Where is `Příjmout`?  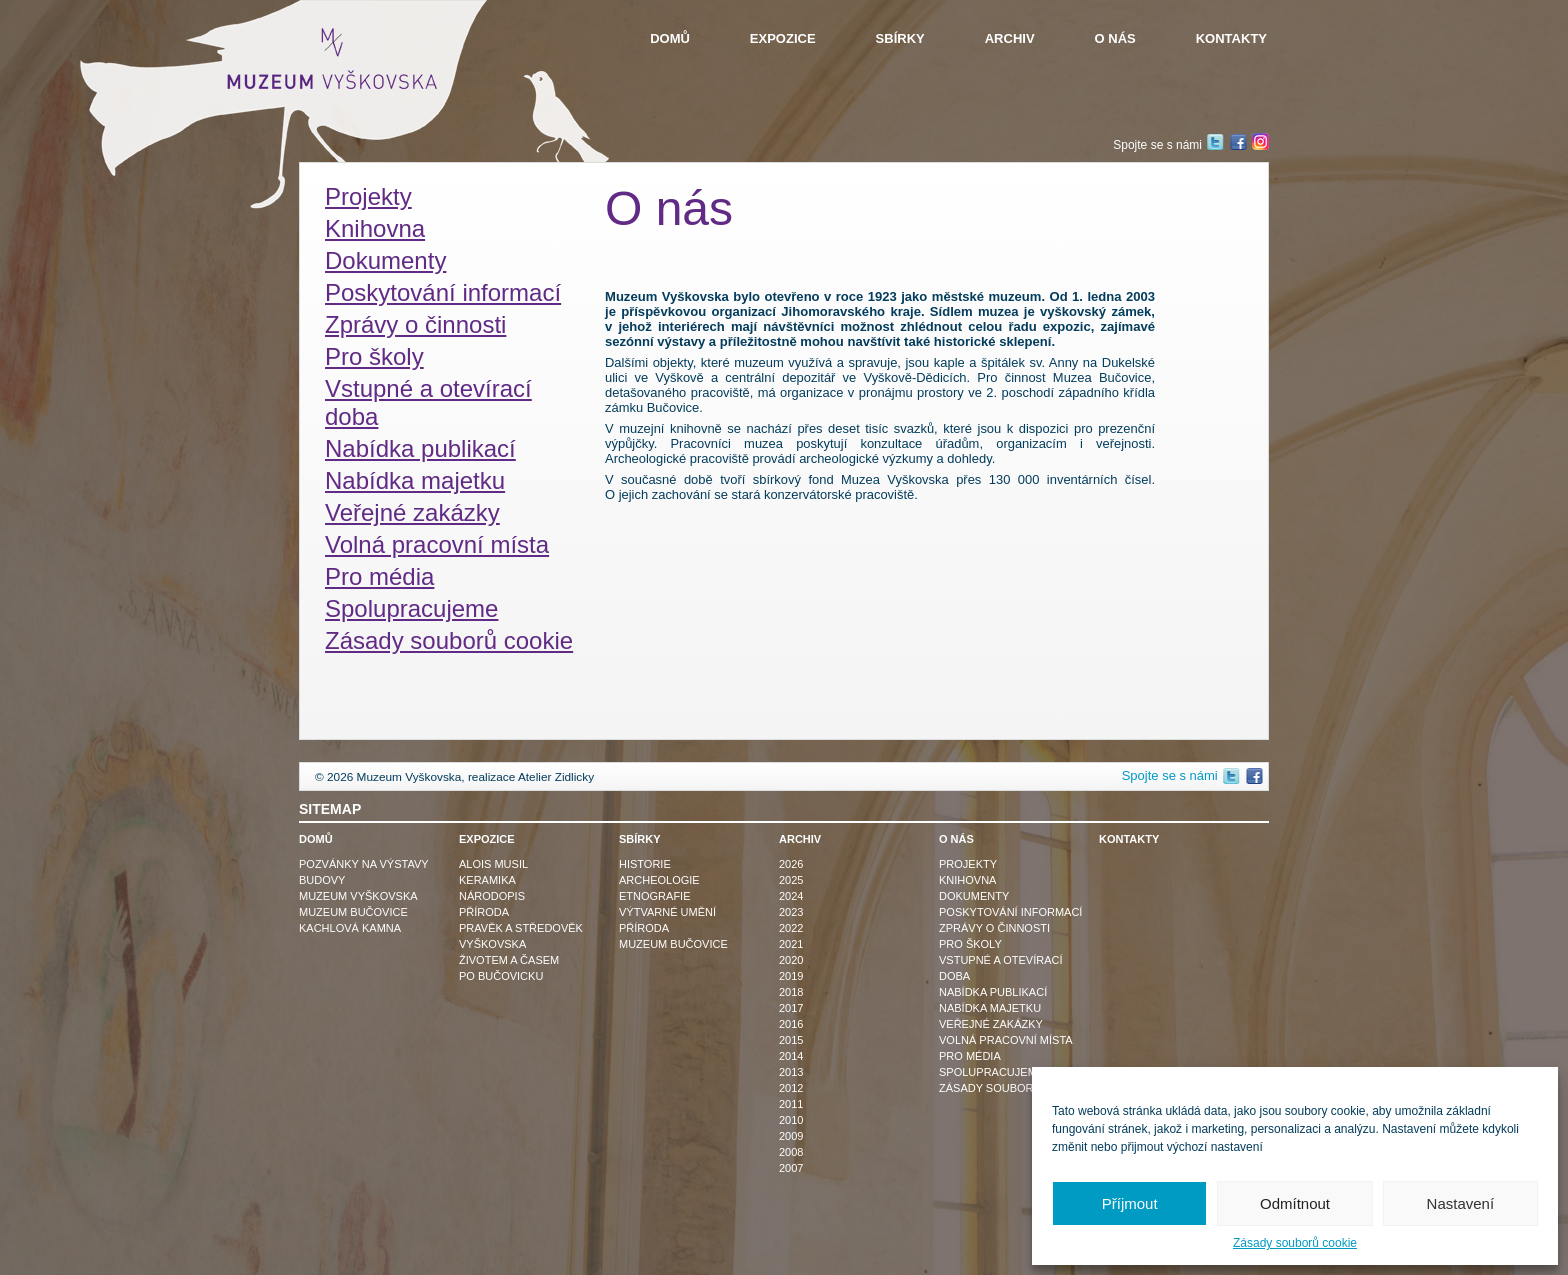
Příjmout is located at coordinates (1130, 1203).